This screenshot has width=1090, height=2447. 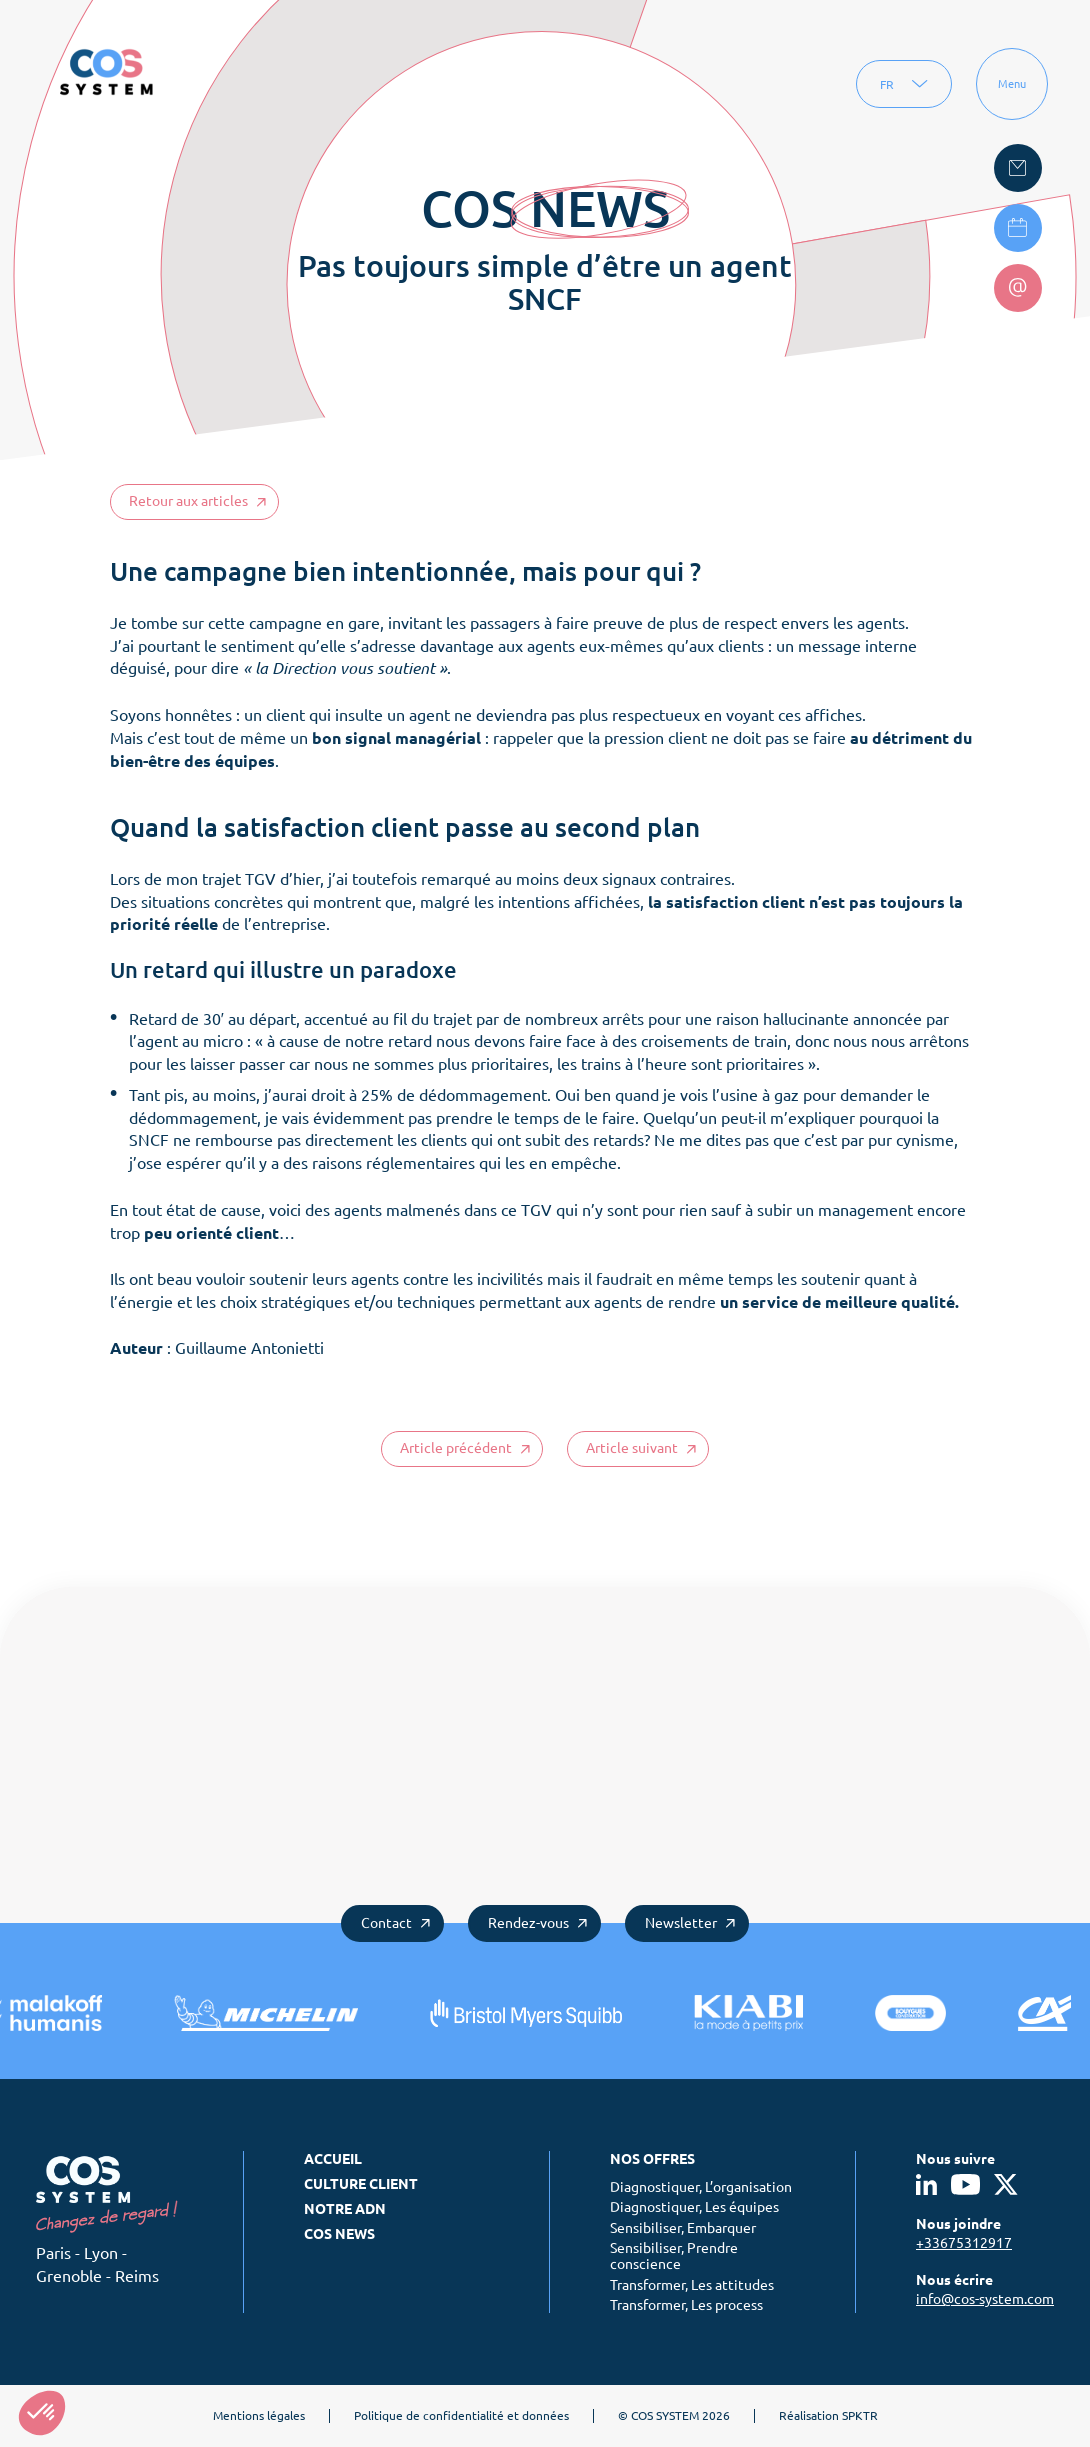 What do you see at coordinates (686, 2305) in the screenshot?
I see `Transformer, Les process` at bounding box center [686, 2305].